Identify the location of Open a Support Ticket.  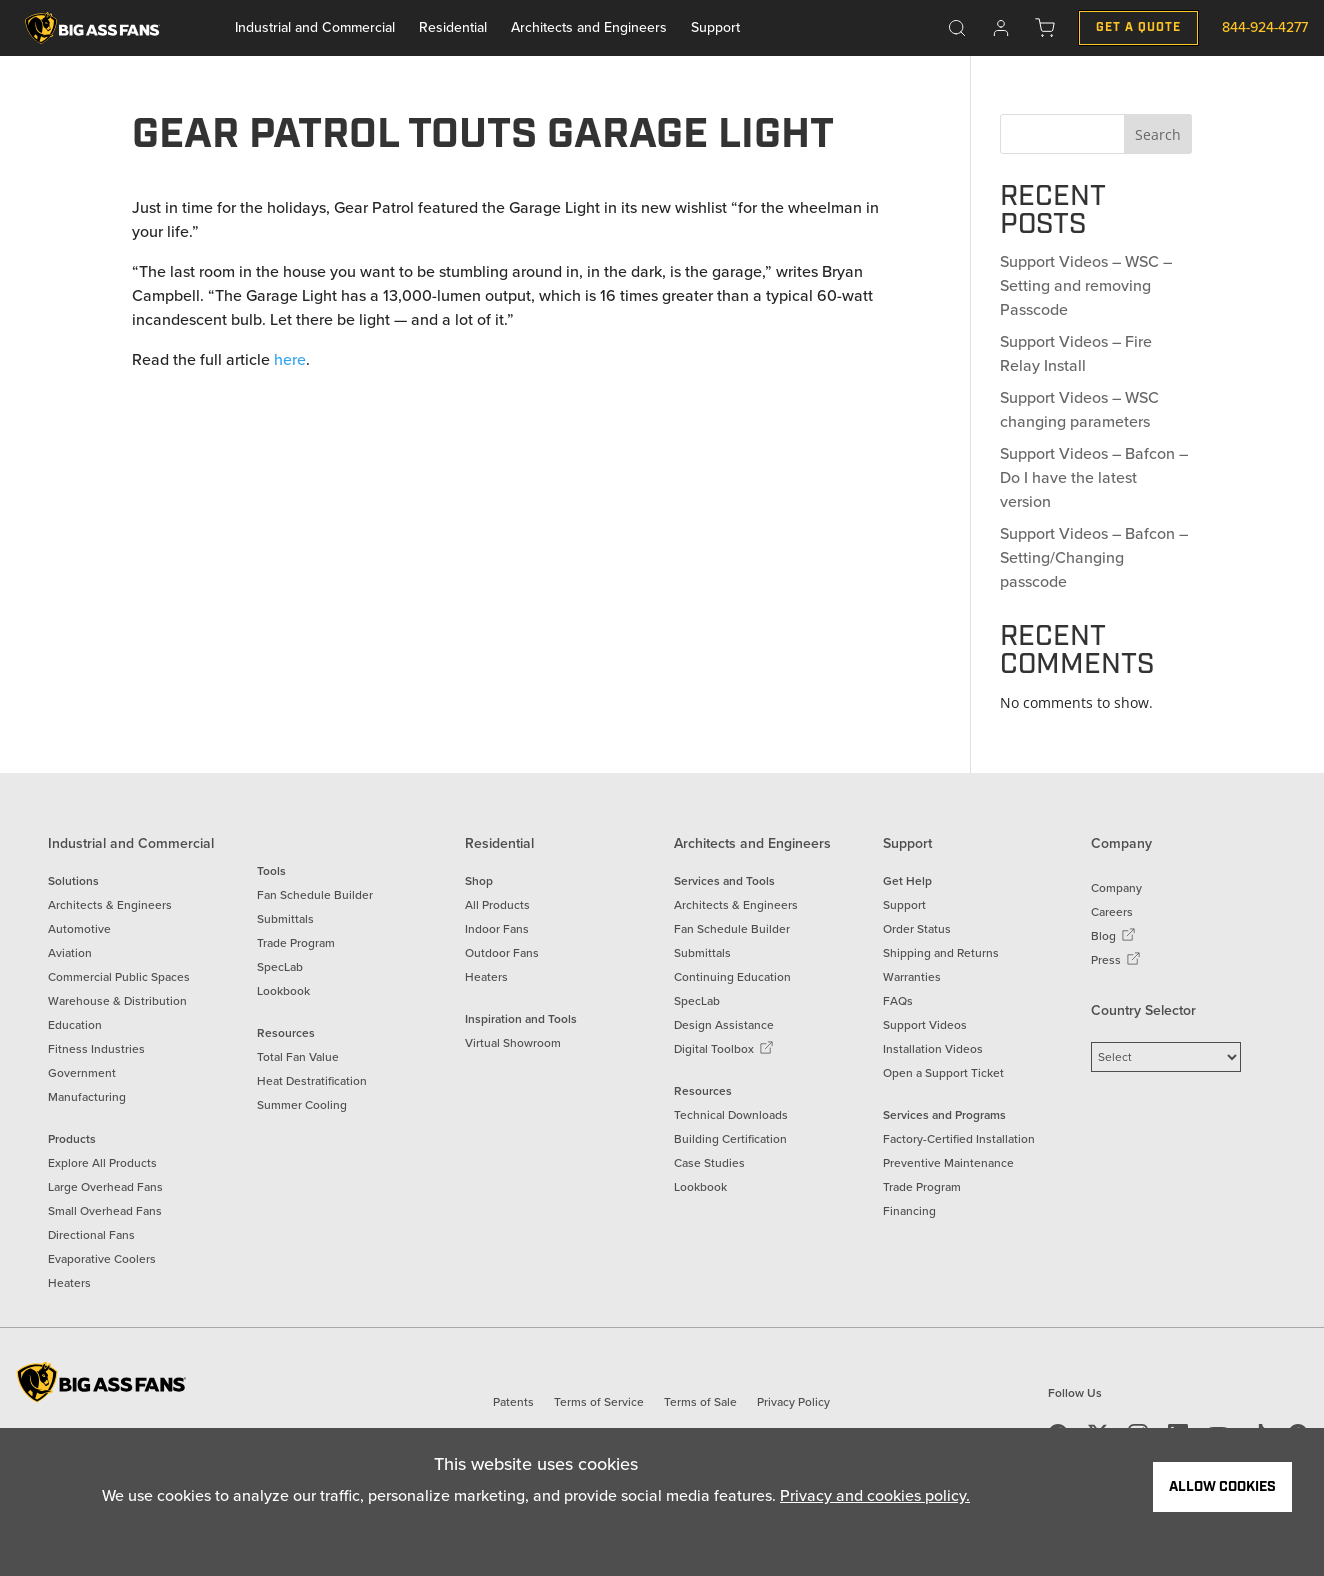
(943, 1073).